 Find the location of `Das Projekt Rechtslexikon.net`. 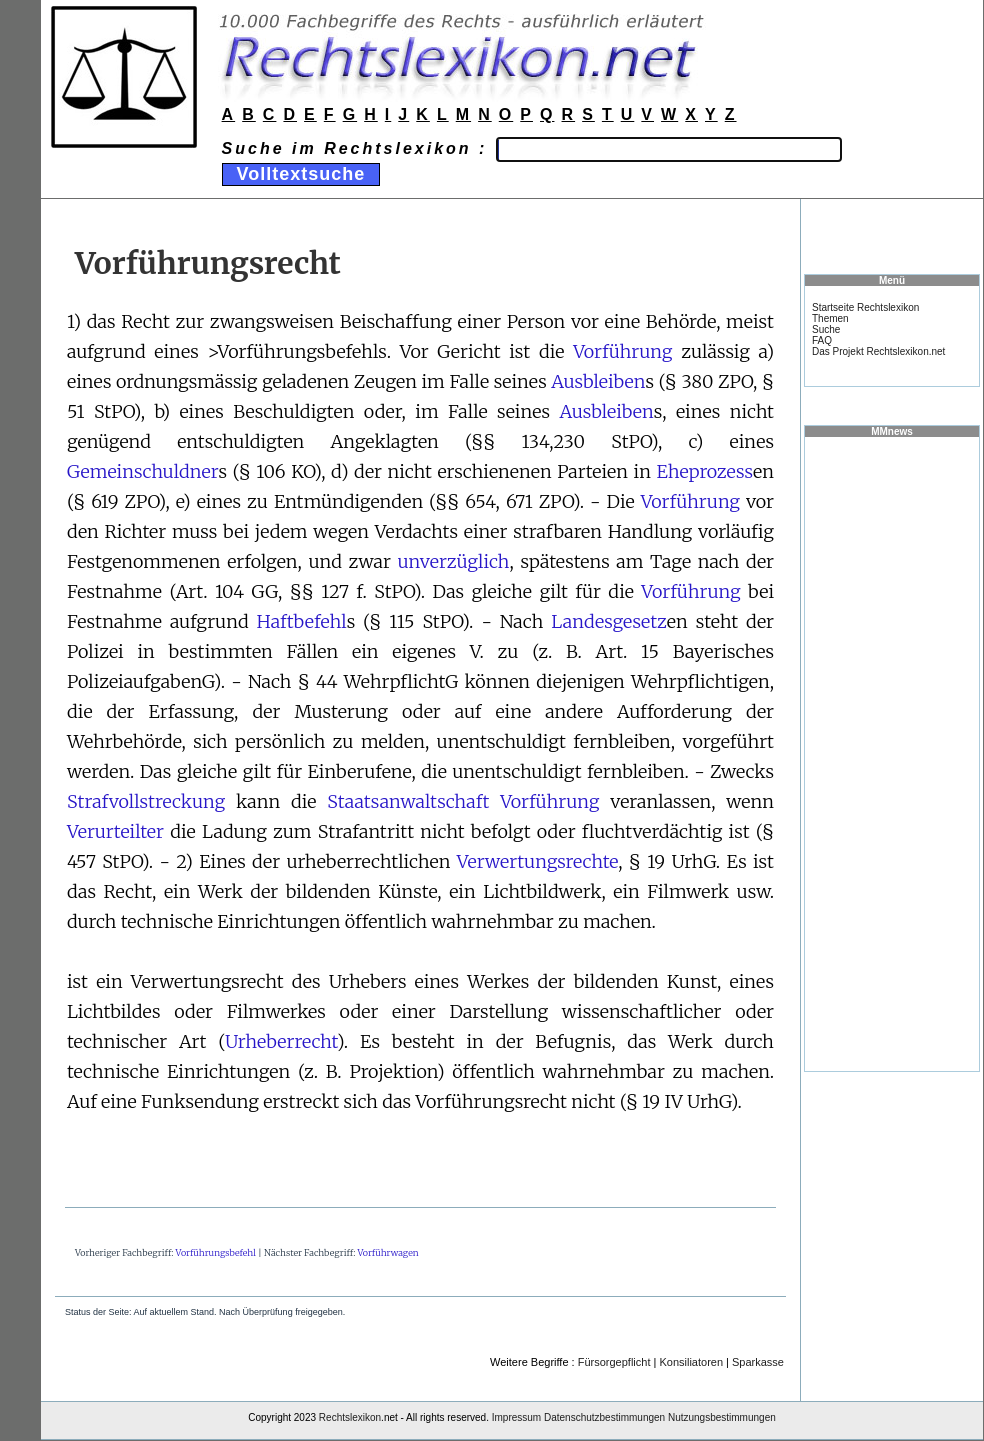

Das Projekt Rechtslexikon.net is located at coordinates (878, 351).